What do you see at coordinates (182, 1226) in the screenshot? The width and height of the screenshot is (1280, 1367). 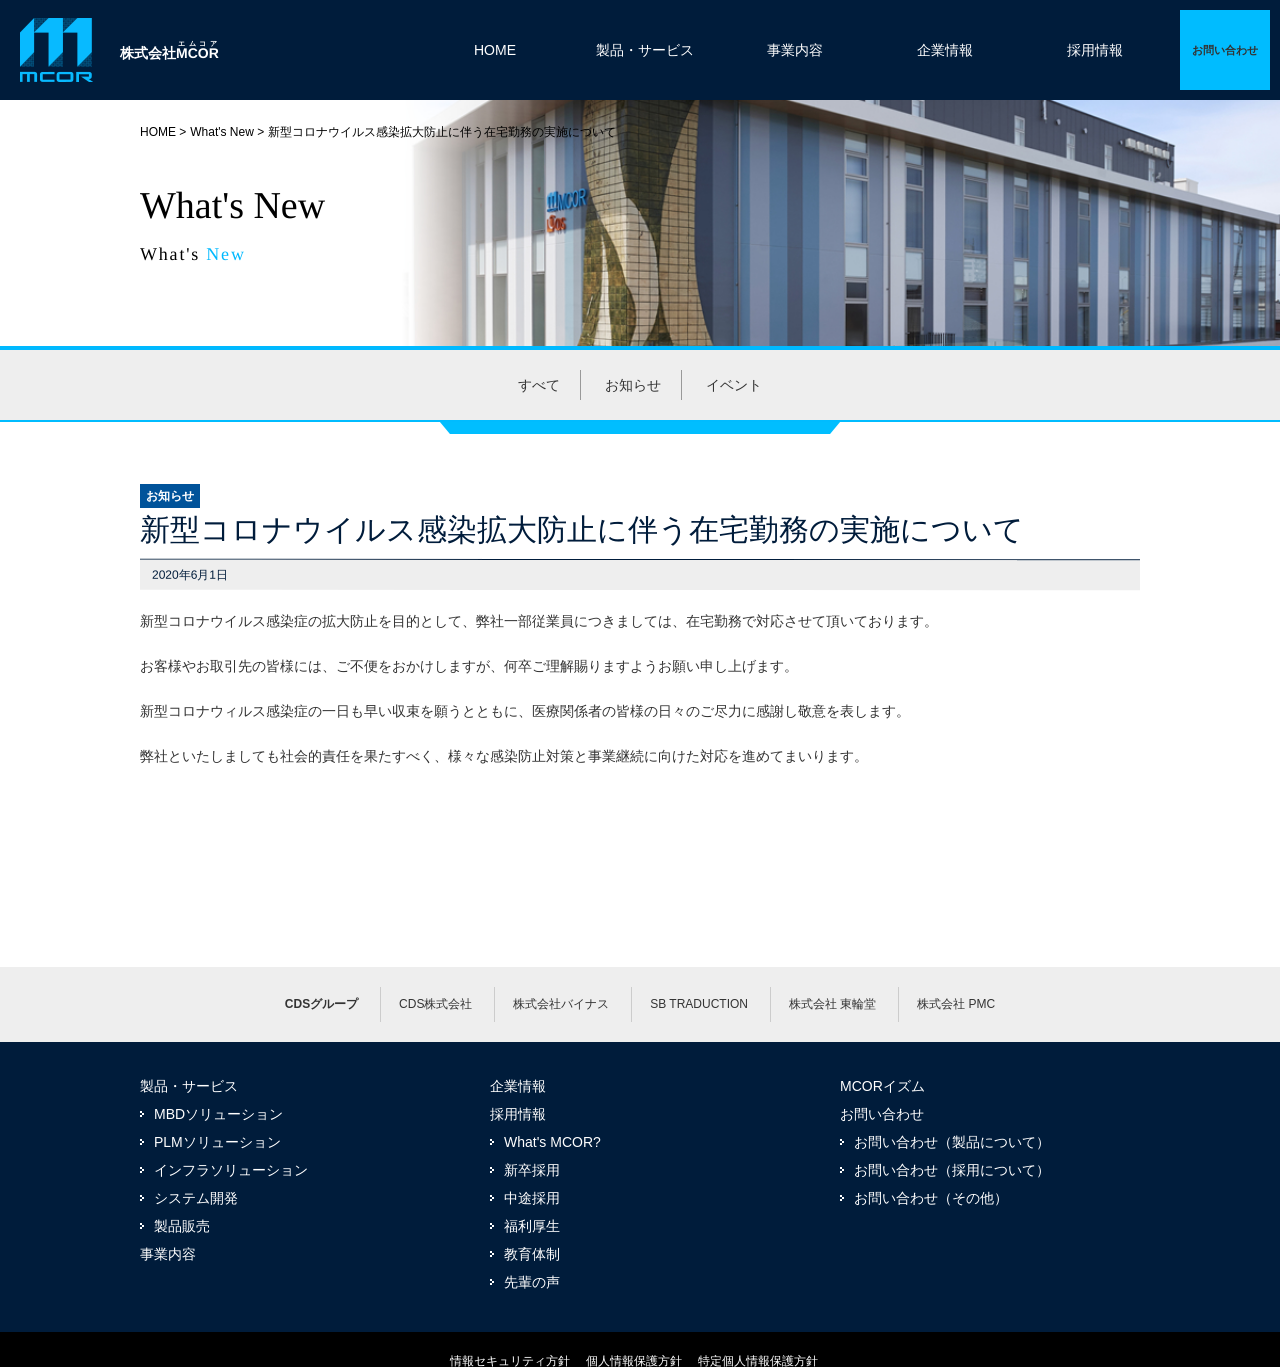 I see `製品販売` at bounding box center [182, 1226].